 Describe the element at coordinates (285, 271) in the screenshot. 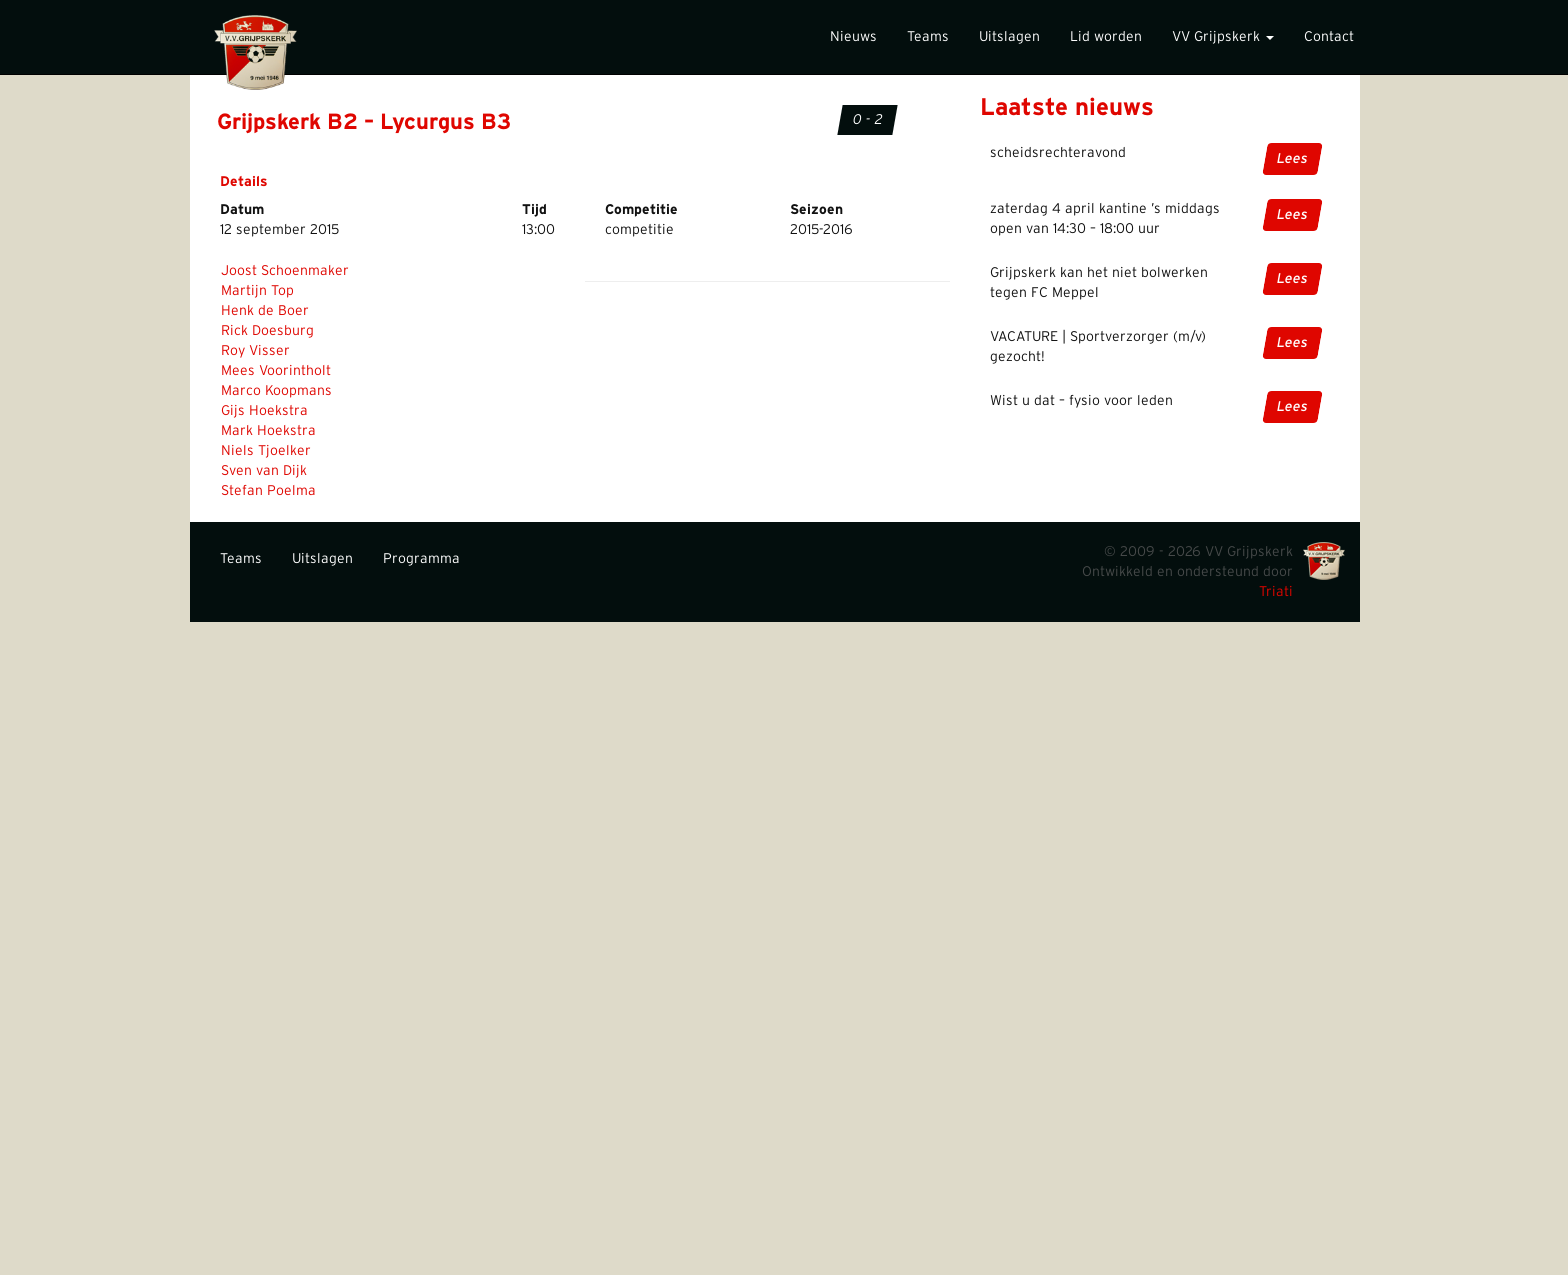

I see `Joost Schoenmaker` at that location.